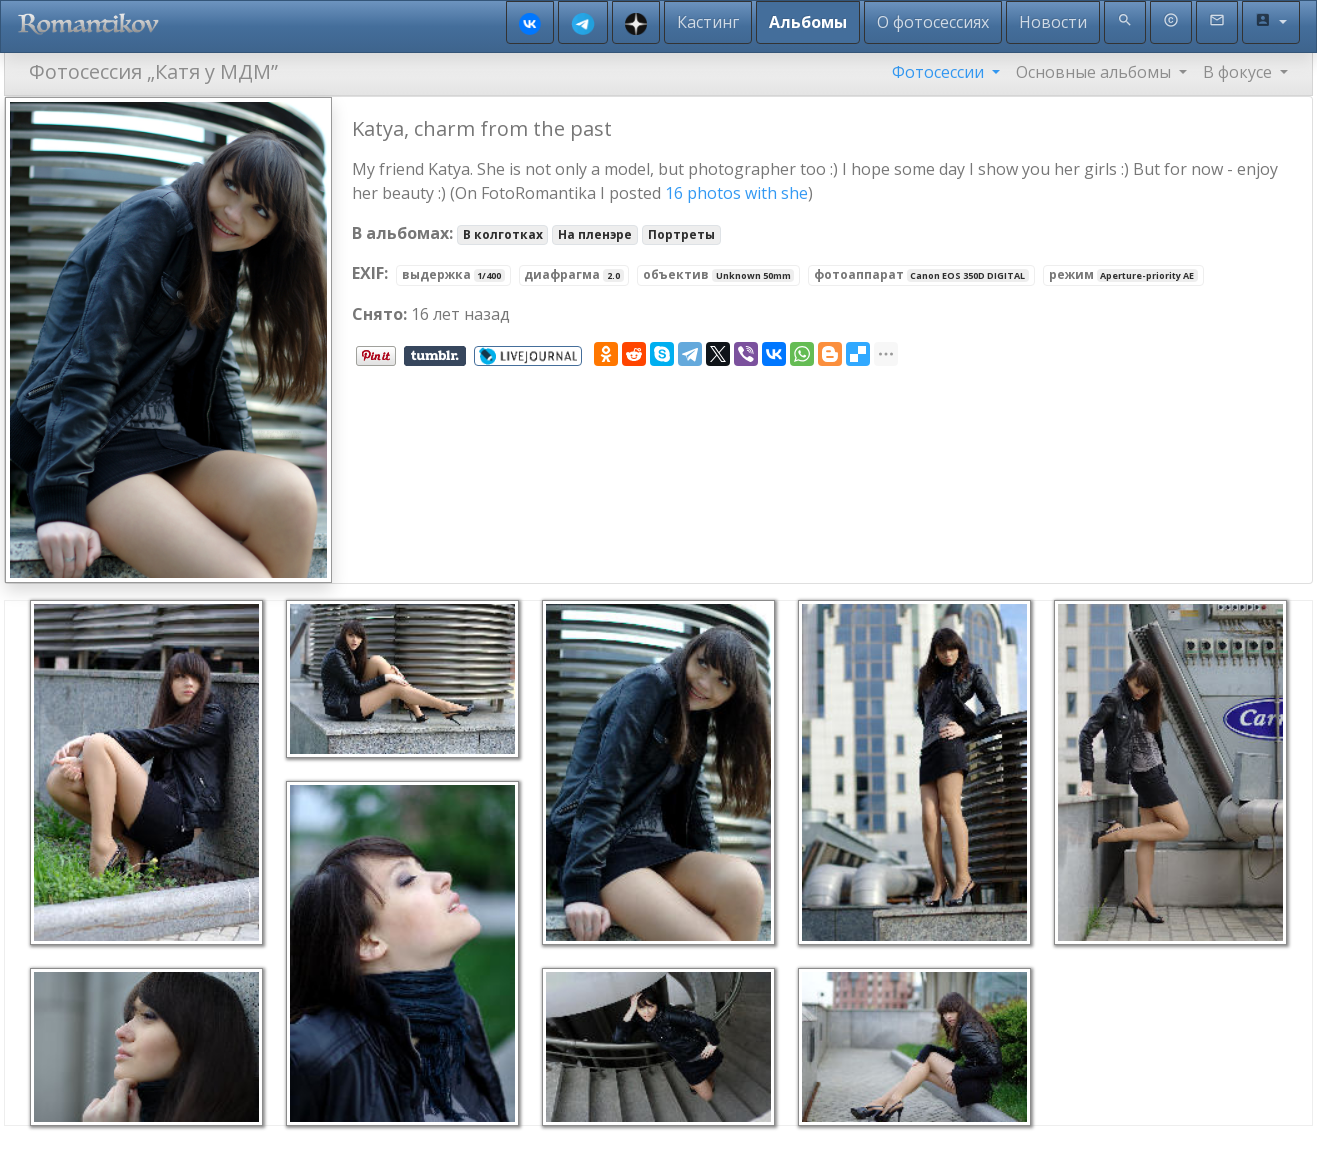 The image size is (1317, 1174). I want to click on На пленэре, so click(595, 234).